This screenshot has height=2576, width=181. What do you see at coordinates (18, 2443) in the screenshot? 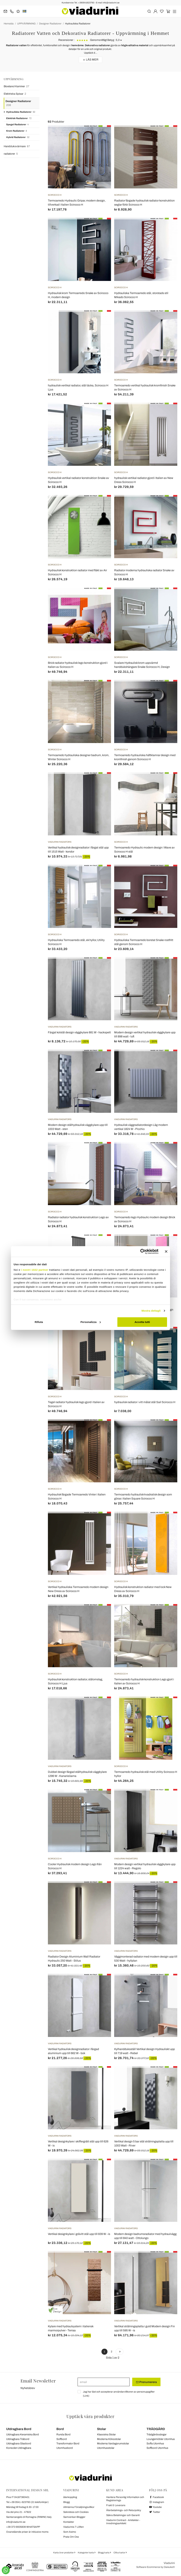
I see `Utdragbara Glasbord` at bounding box center [18, 2443].